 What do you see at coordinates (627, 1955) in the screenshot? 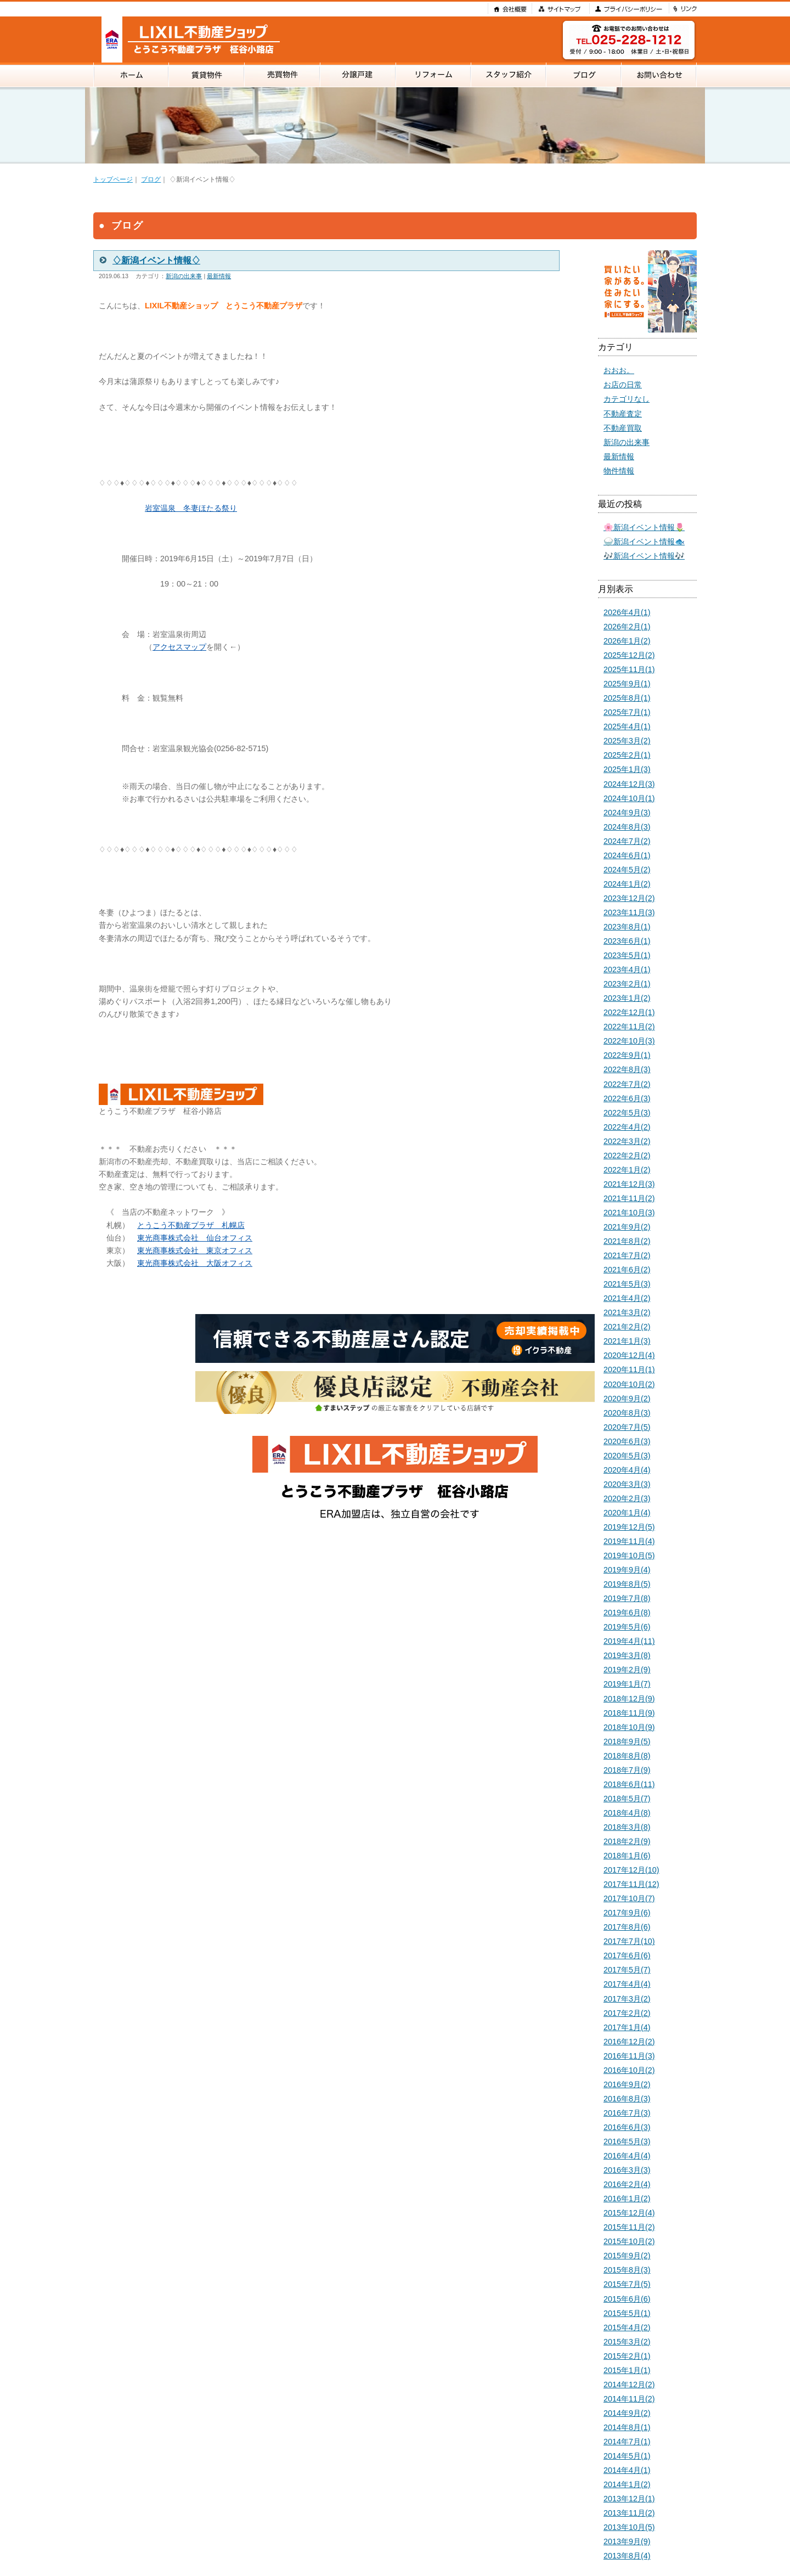
I see `2017年6月(6)` at bounding box center [627, 1955].